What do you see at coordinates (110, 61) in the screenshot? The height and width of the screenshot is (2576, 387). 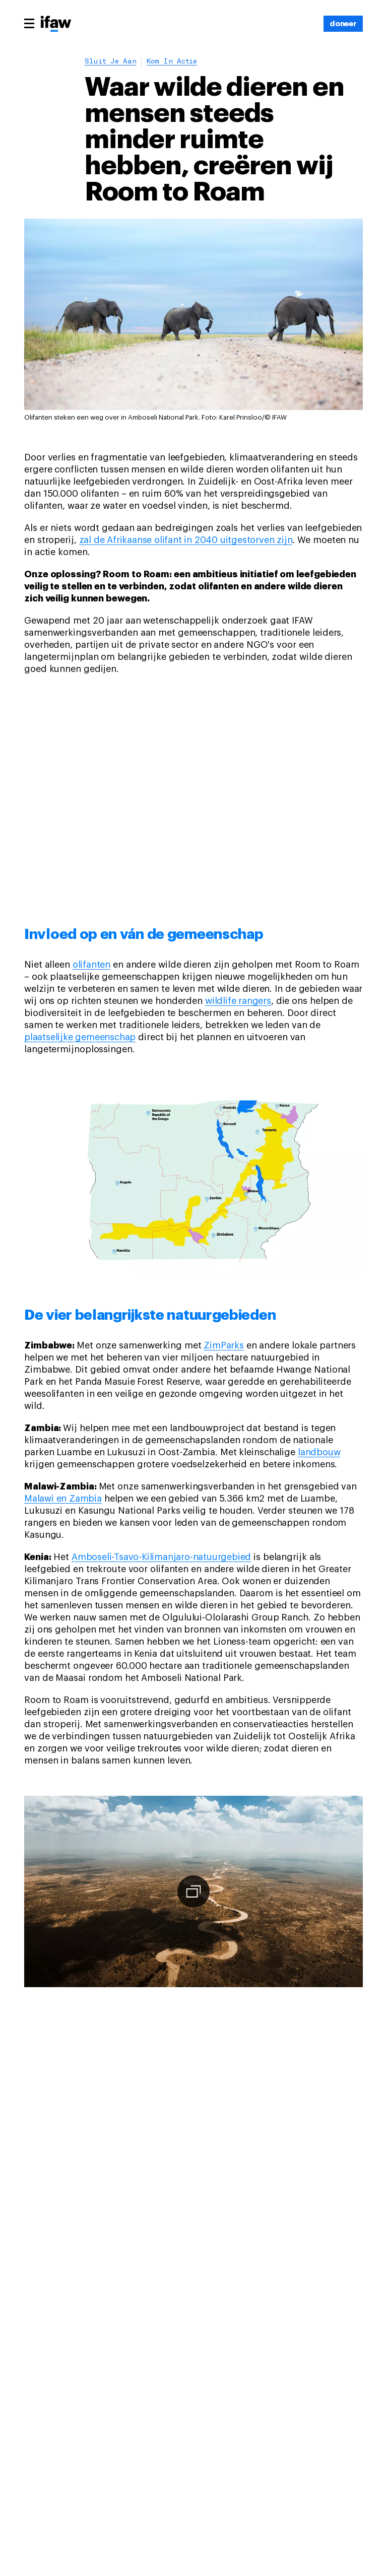 I see `Sluit je aan` at bounding box center [110, 61].